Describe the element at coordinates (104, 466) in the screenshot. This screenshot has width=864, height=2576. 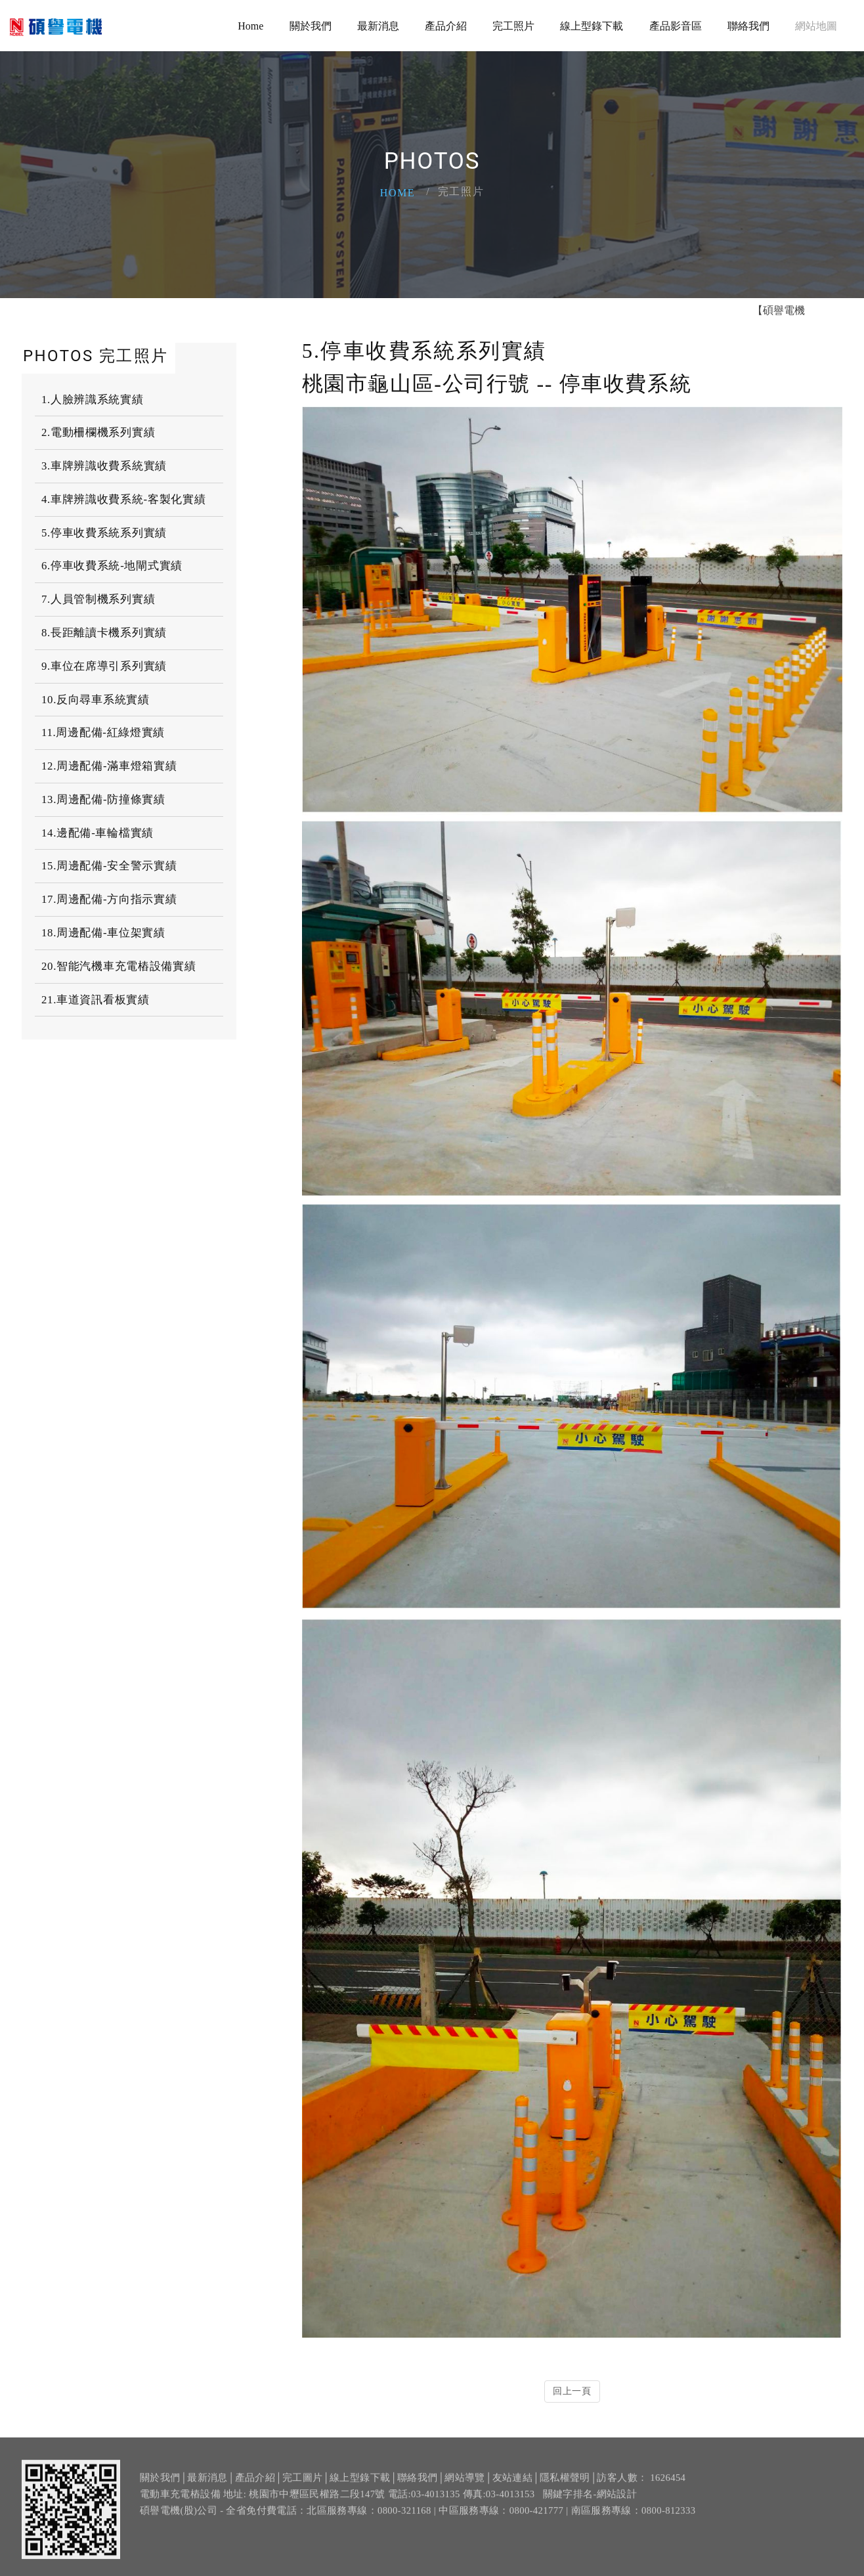
I see `3.車牌辨識收費系統實績` at that location.